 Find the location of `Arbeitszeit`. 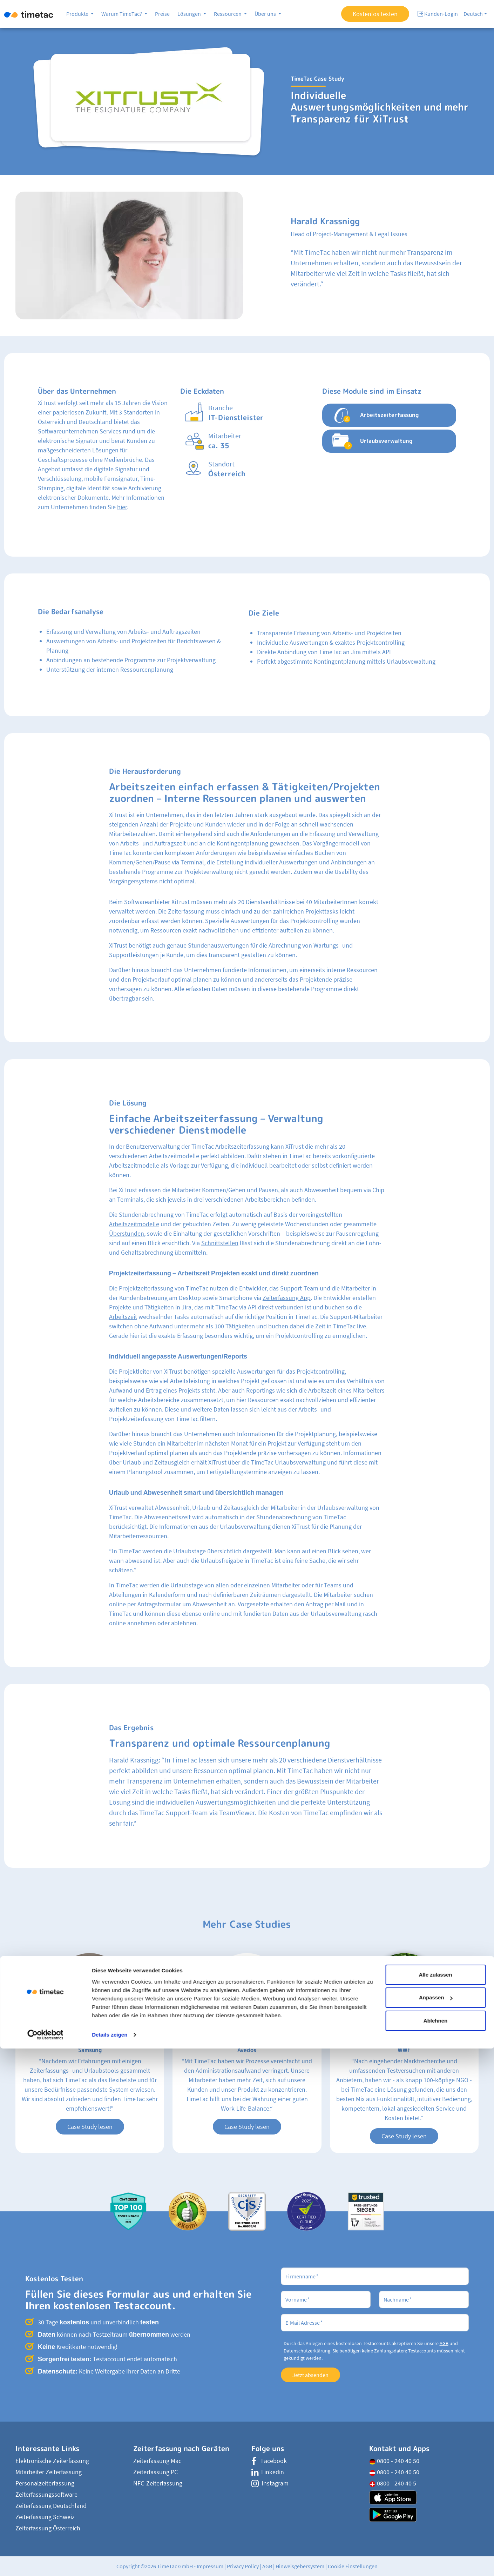

Arbeitszeit is located at coordinates (123, 1317).